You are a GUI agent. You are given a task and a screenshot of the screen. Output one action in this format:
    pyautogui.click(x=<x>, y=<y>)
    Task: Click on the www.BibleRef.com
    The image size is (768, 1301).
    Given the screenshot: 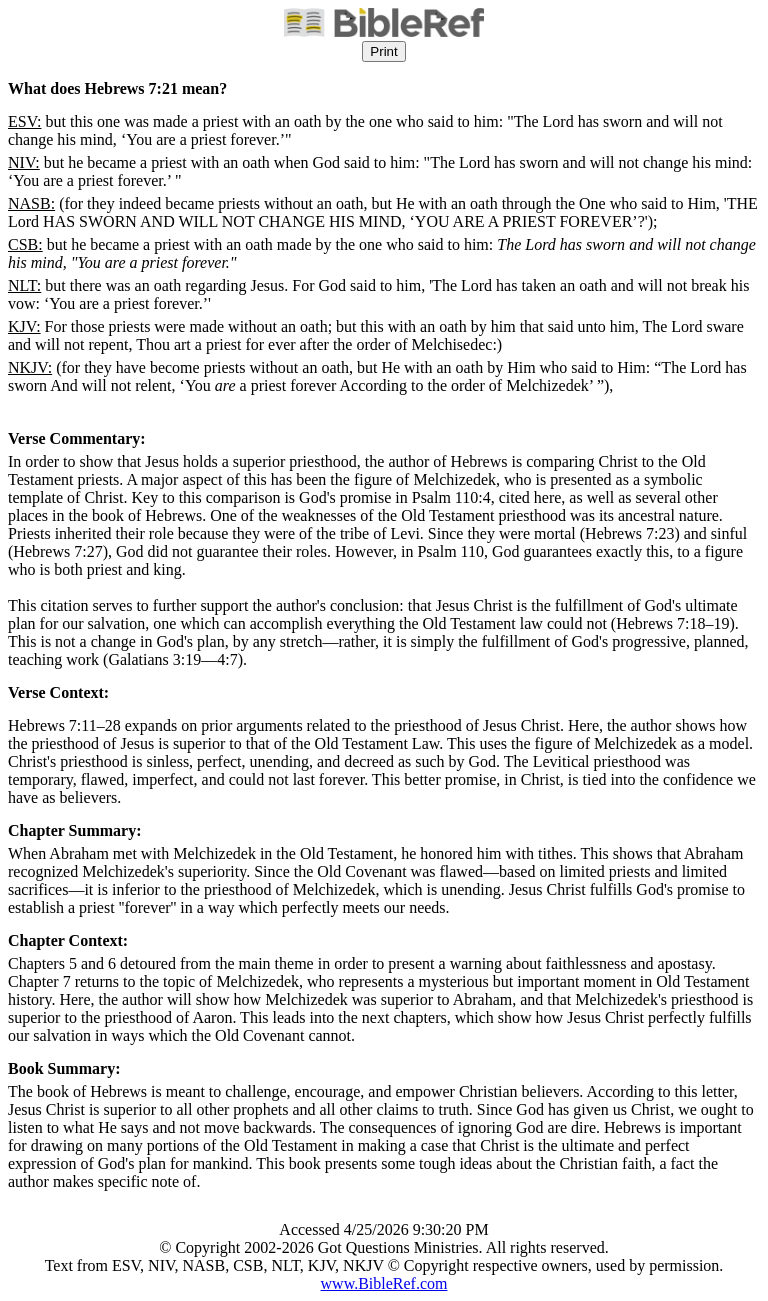 What is the action you would take?
    pyautogui.click(x=384, y=1283)
    